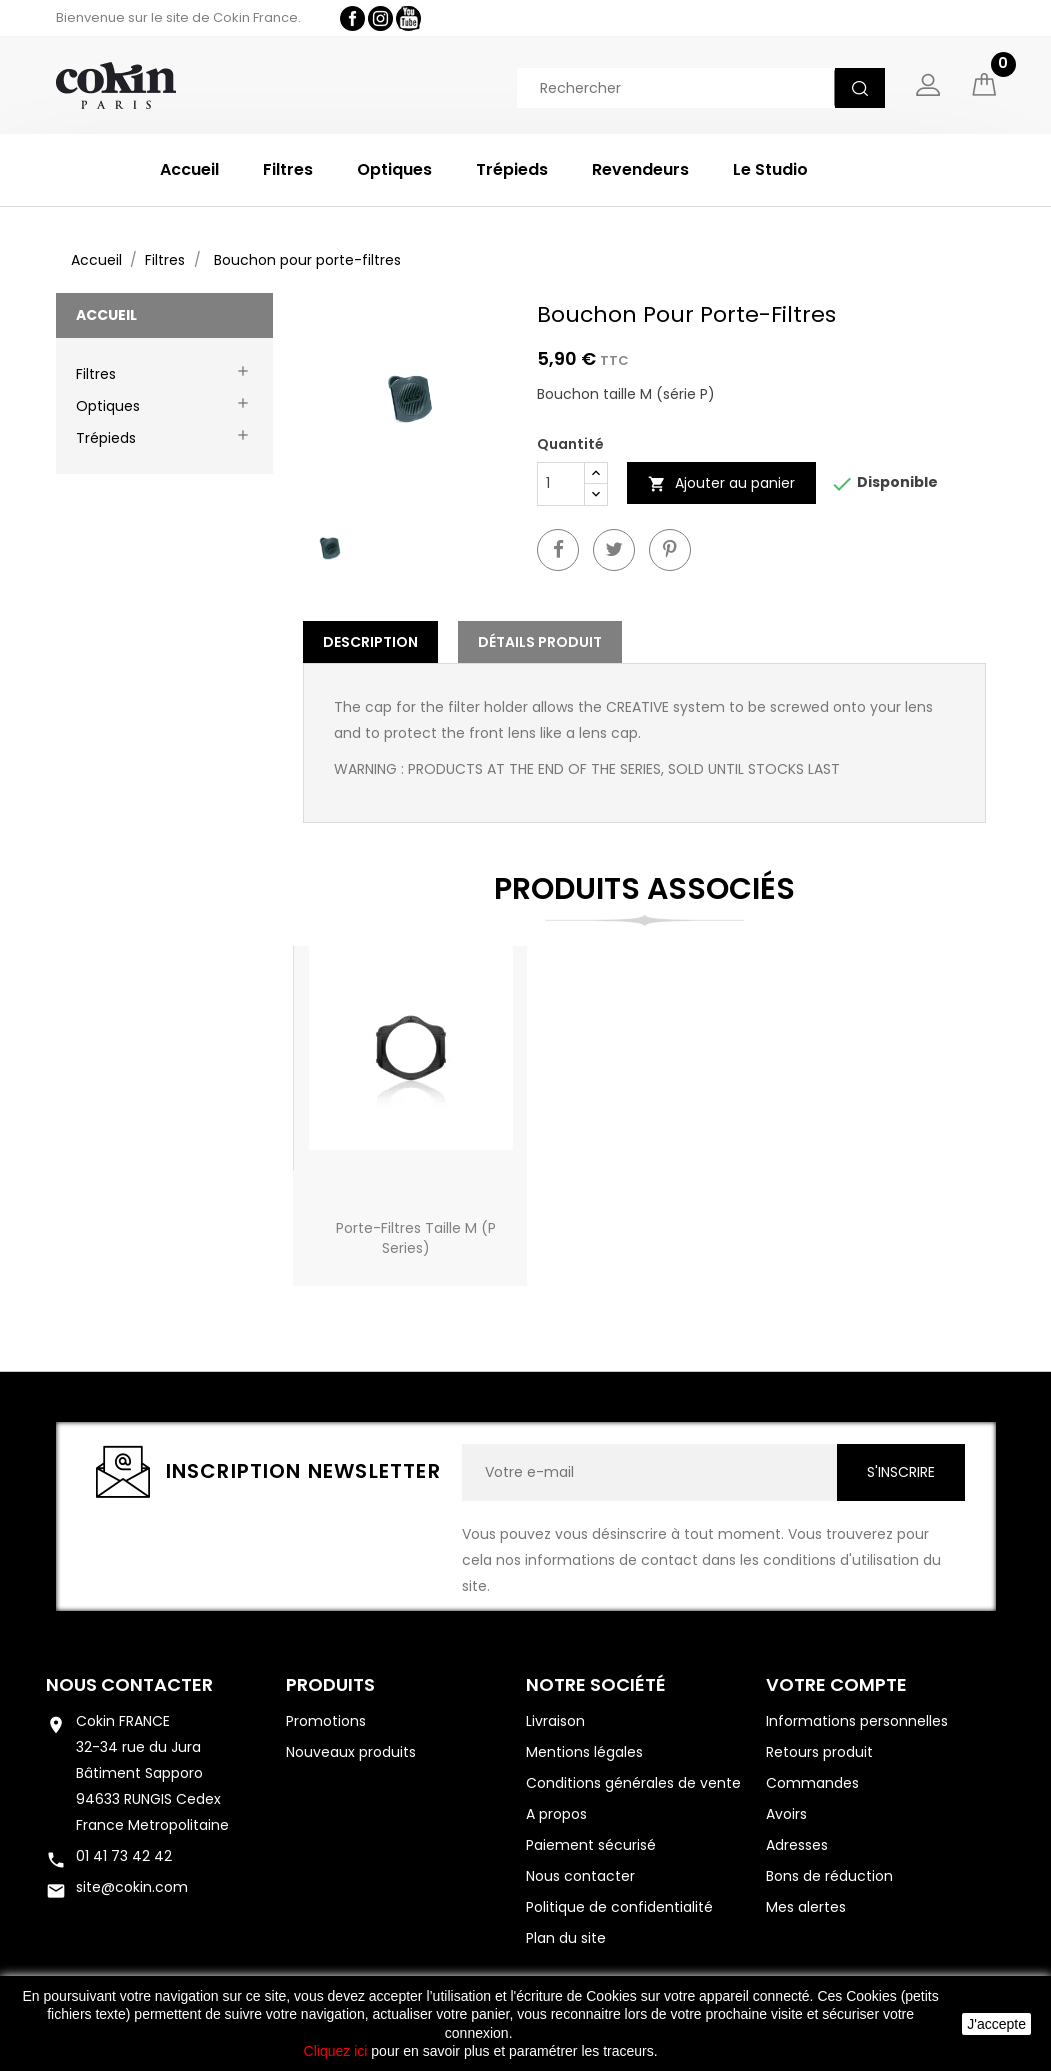  What do you see at coordinates (129, 1684) in the screenshot?
I see `Nous contacter` at bounding box center [129, 1684].